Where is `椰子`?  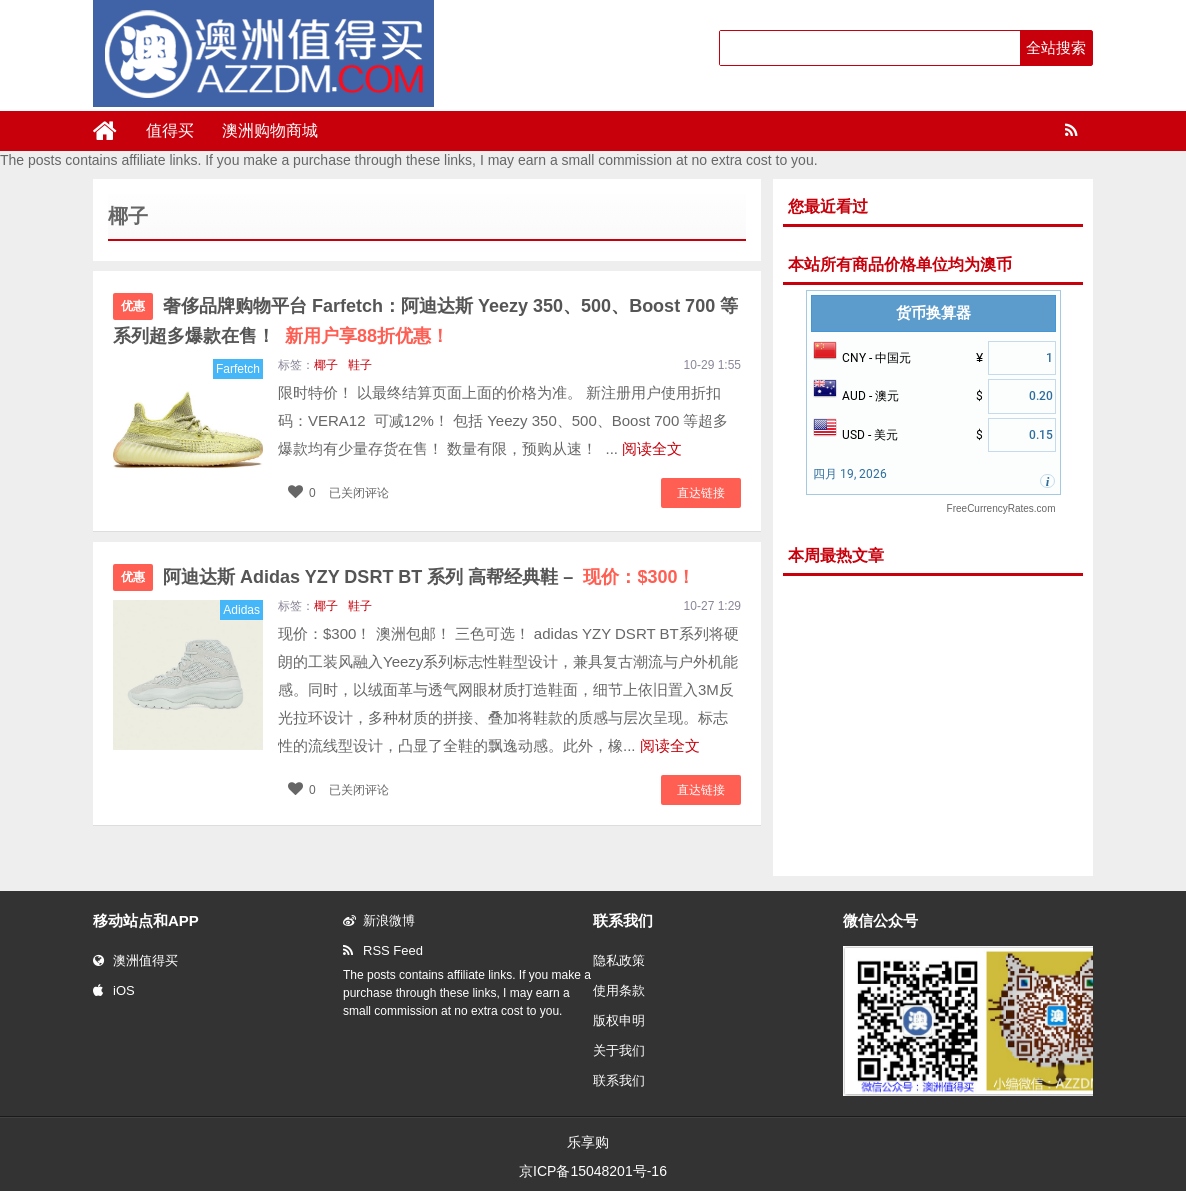
椰子 is located at coordinates (326, 365).